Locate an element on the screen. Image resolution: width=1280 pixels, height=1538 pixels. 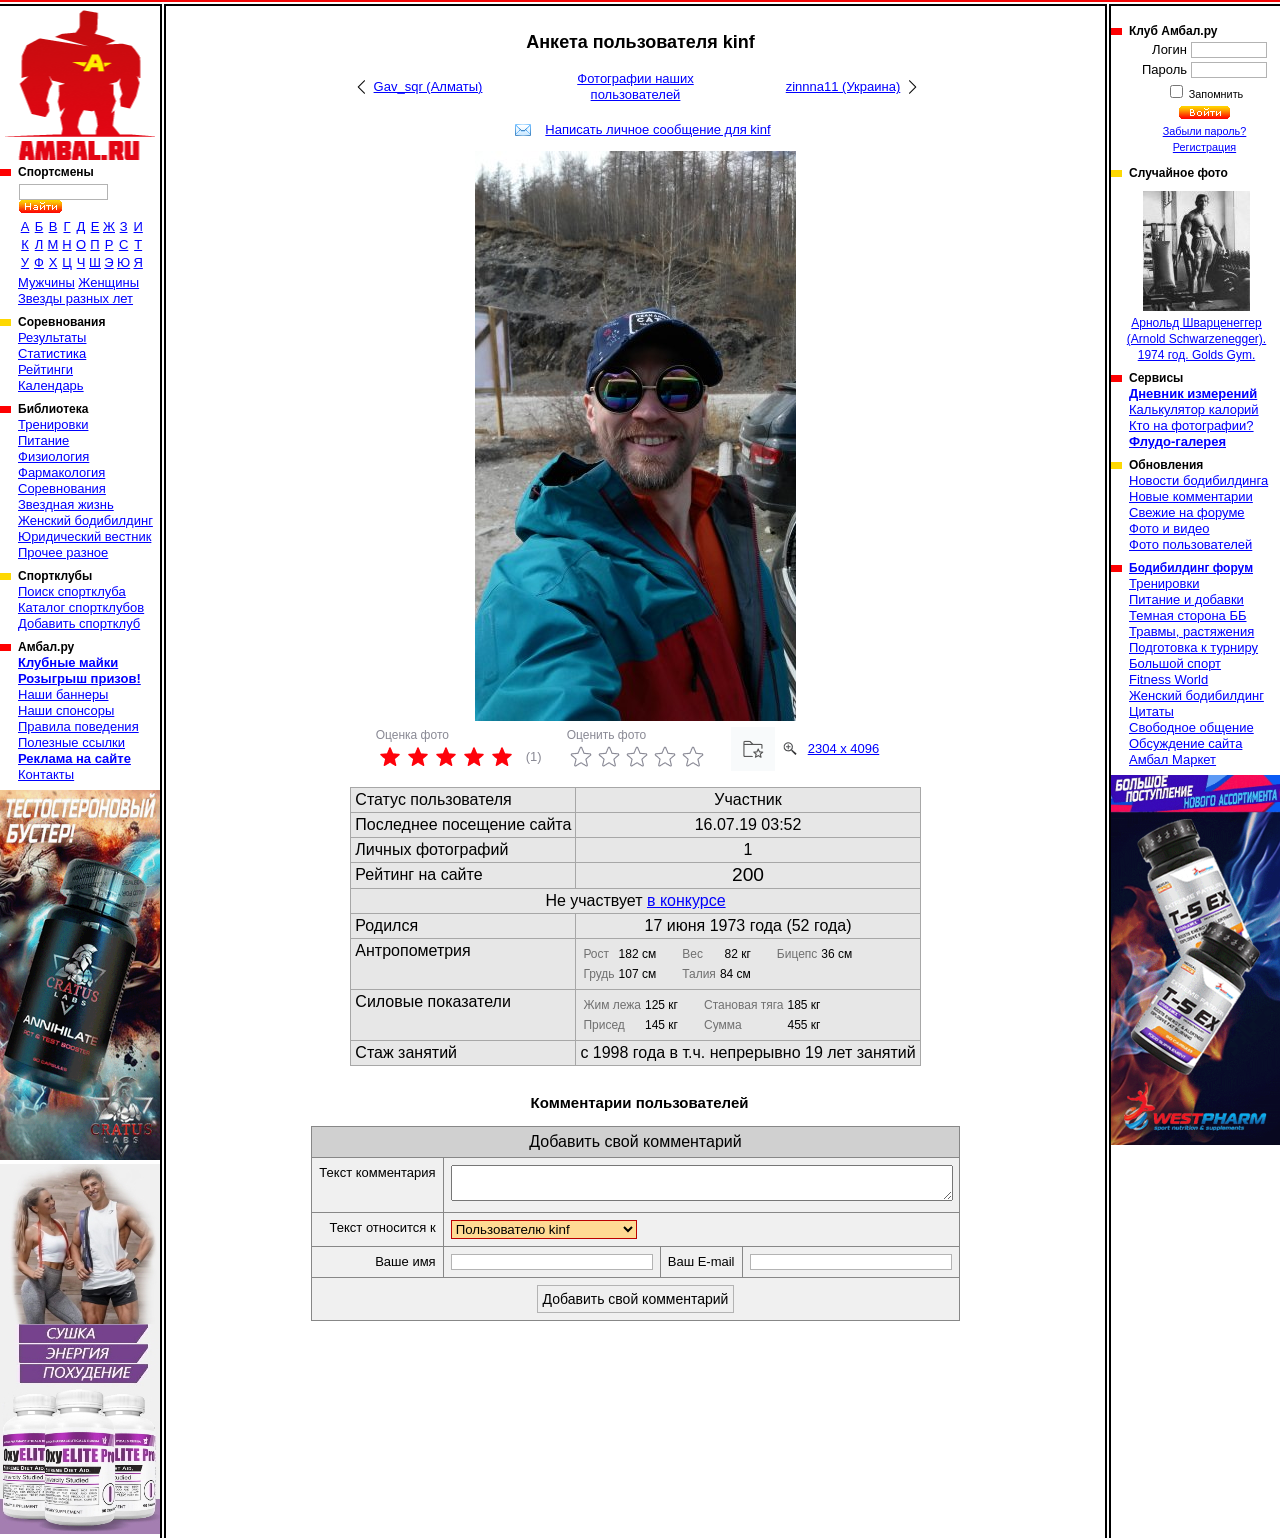
Питание и добавки is located at coordinates (1186, 599).